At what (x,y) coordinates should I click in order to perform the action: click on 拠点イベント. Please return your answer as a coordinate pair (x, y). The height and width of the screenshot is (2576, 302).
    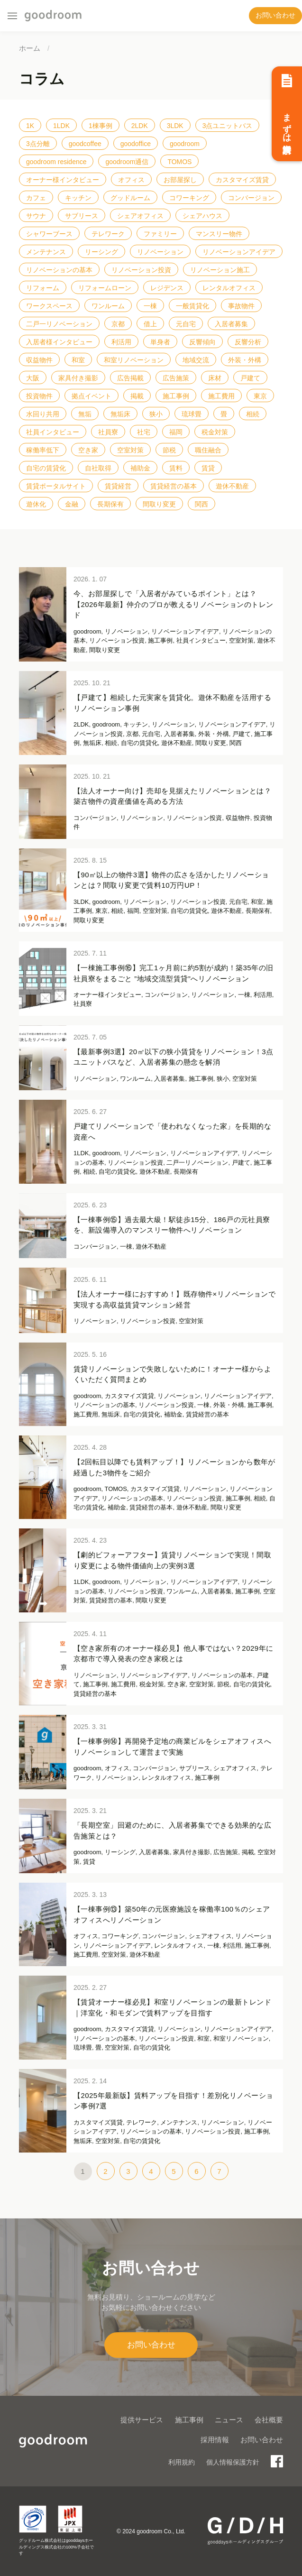
    Looking at the image, I should click on (91, 396).